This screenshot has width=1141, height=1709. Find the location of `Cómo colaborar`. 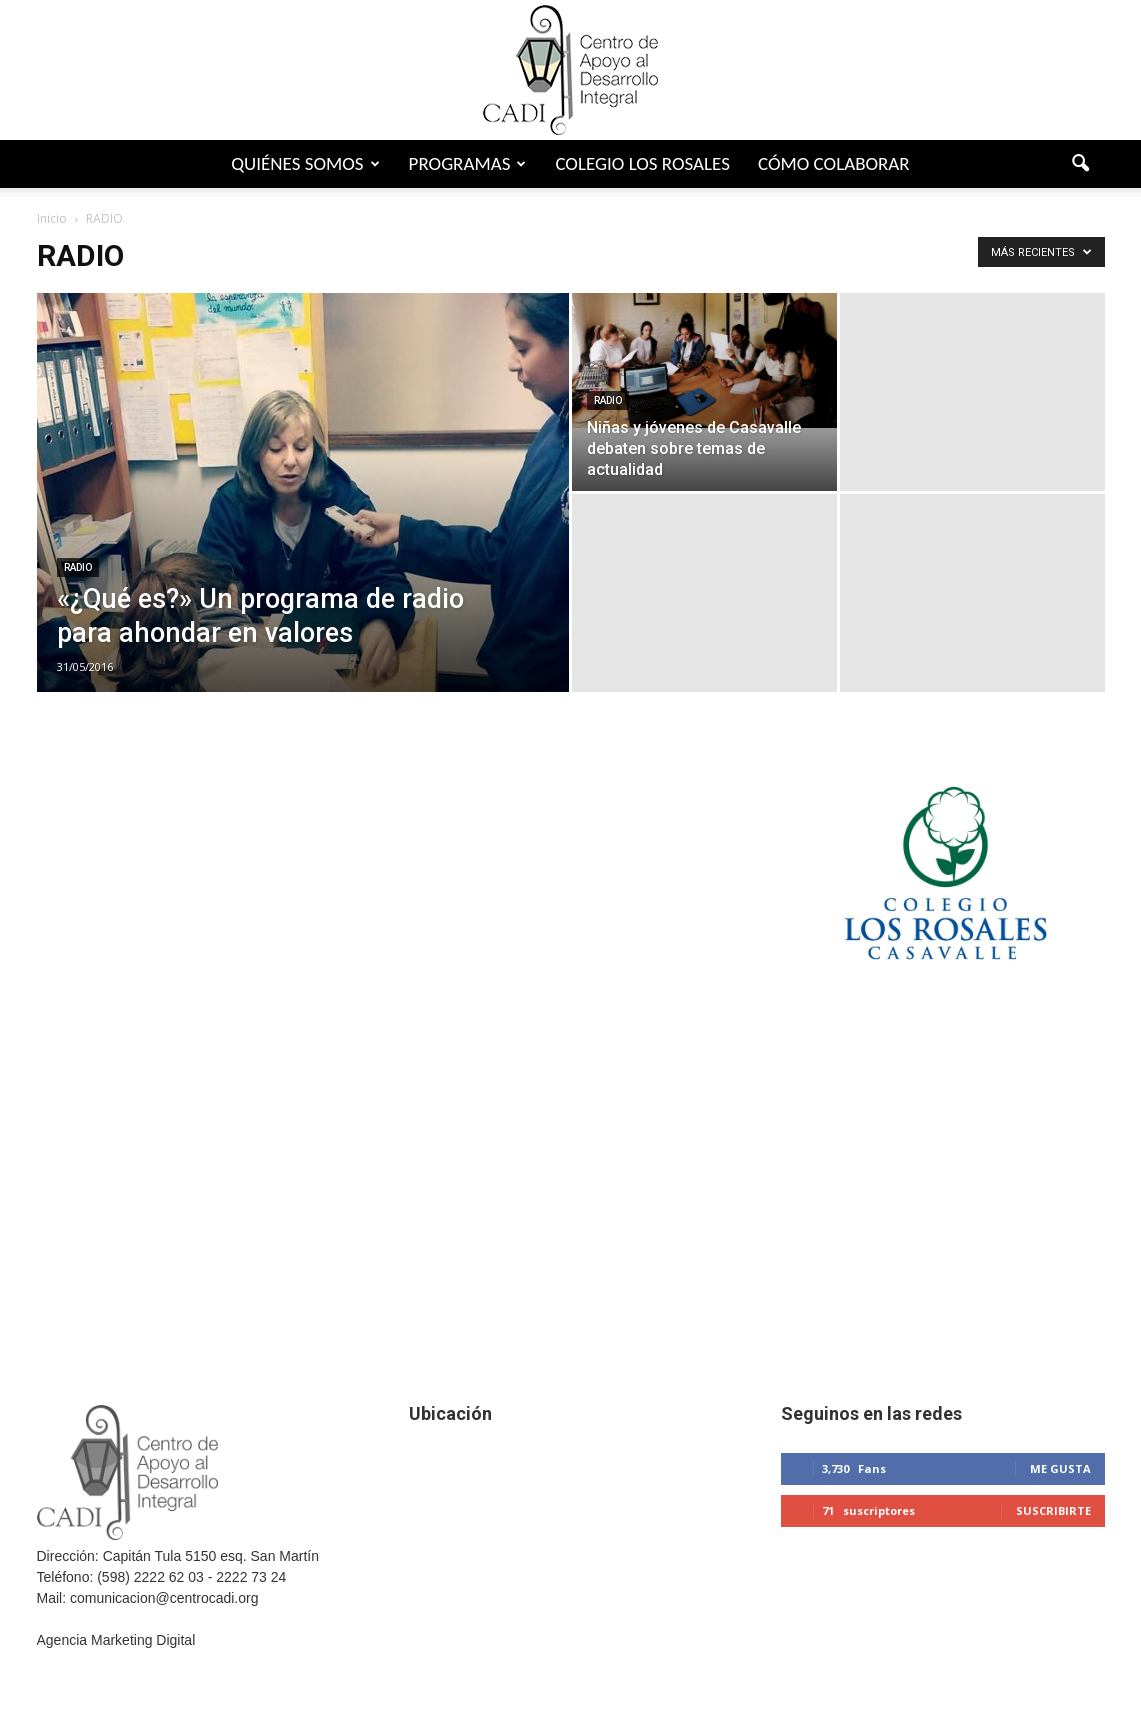

Cómo colaborar is located at coordinates (834, 163).